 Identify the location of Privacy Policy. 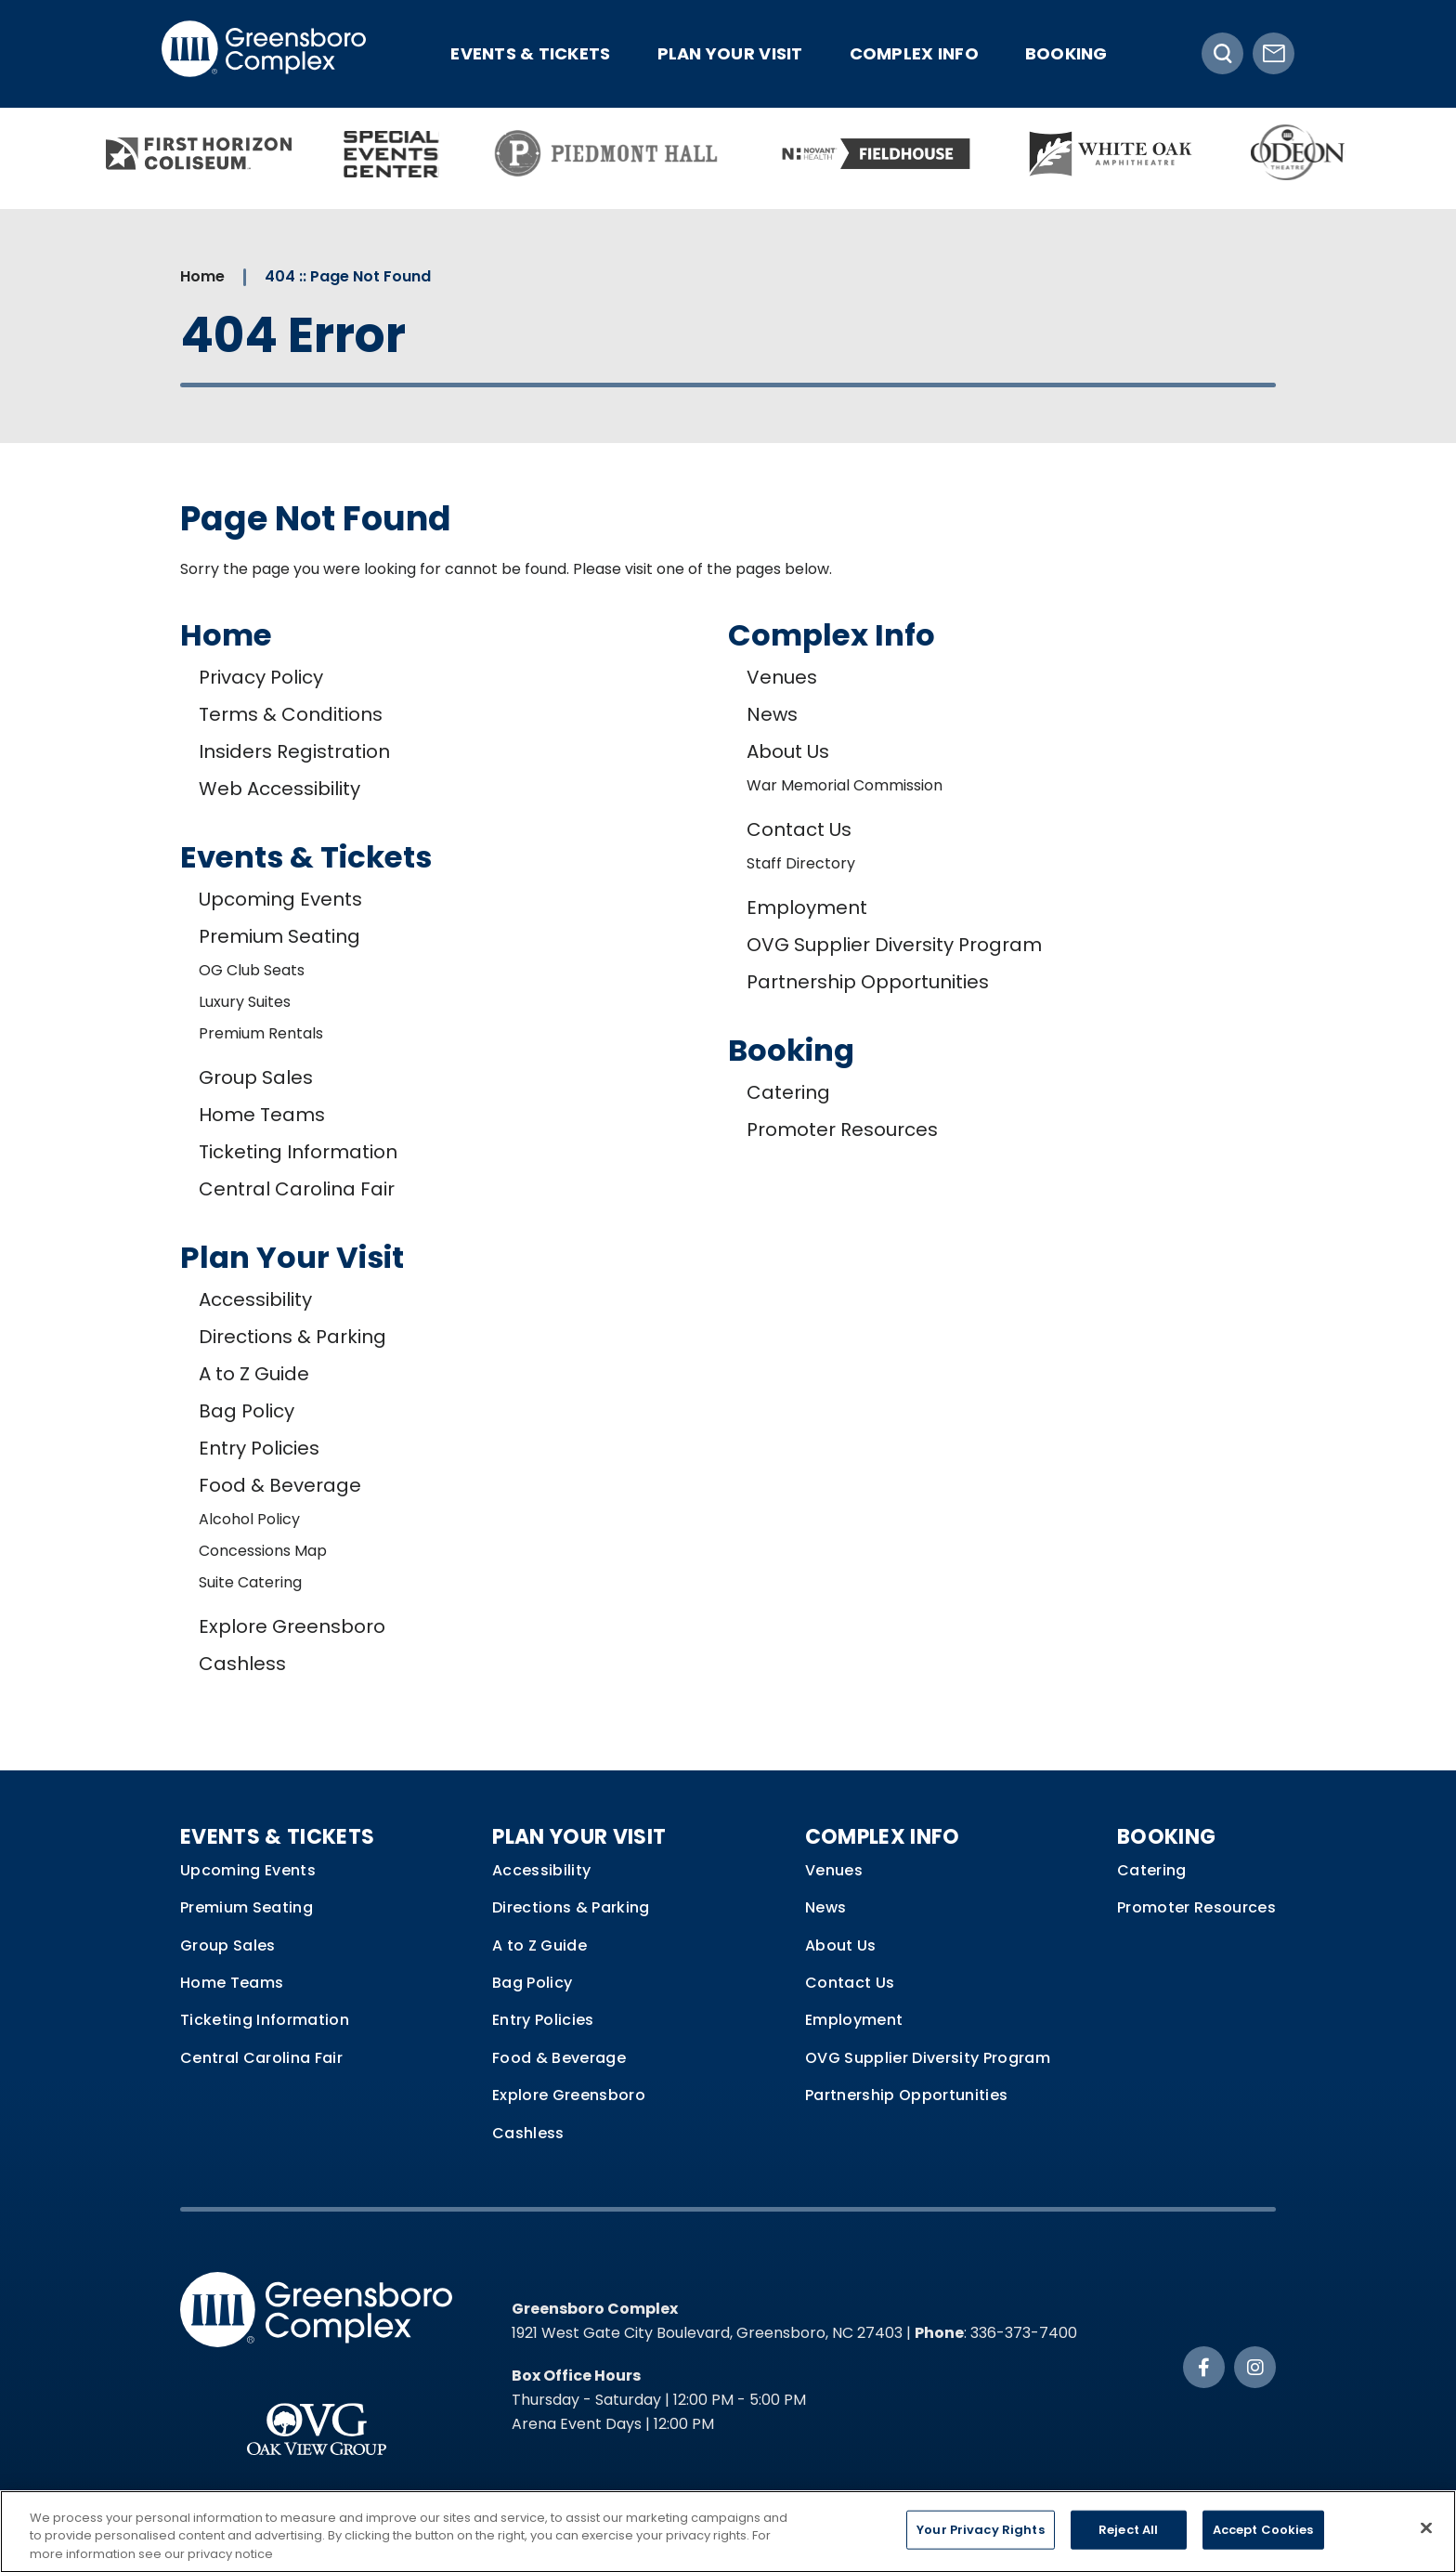
(261, 677).